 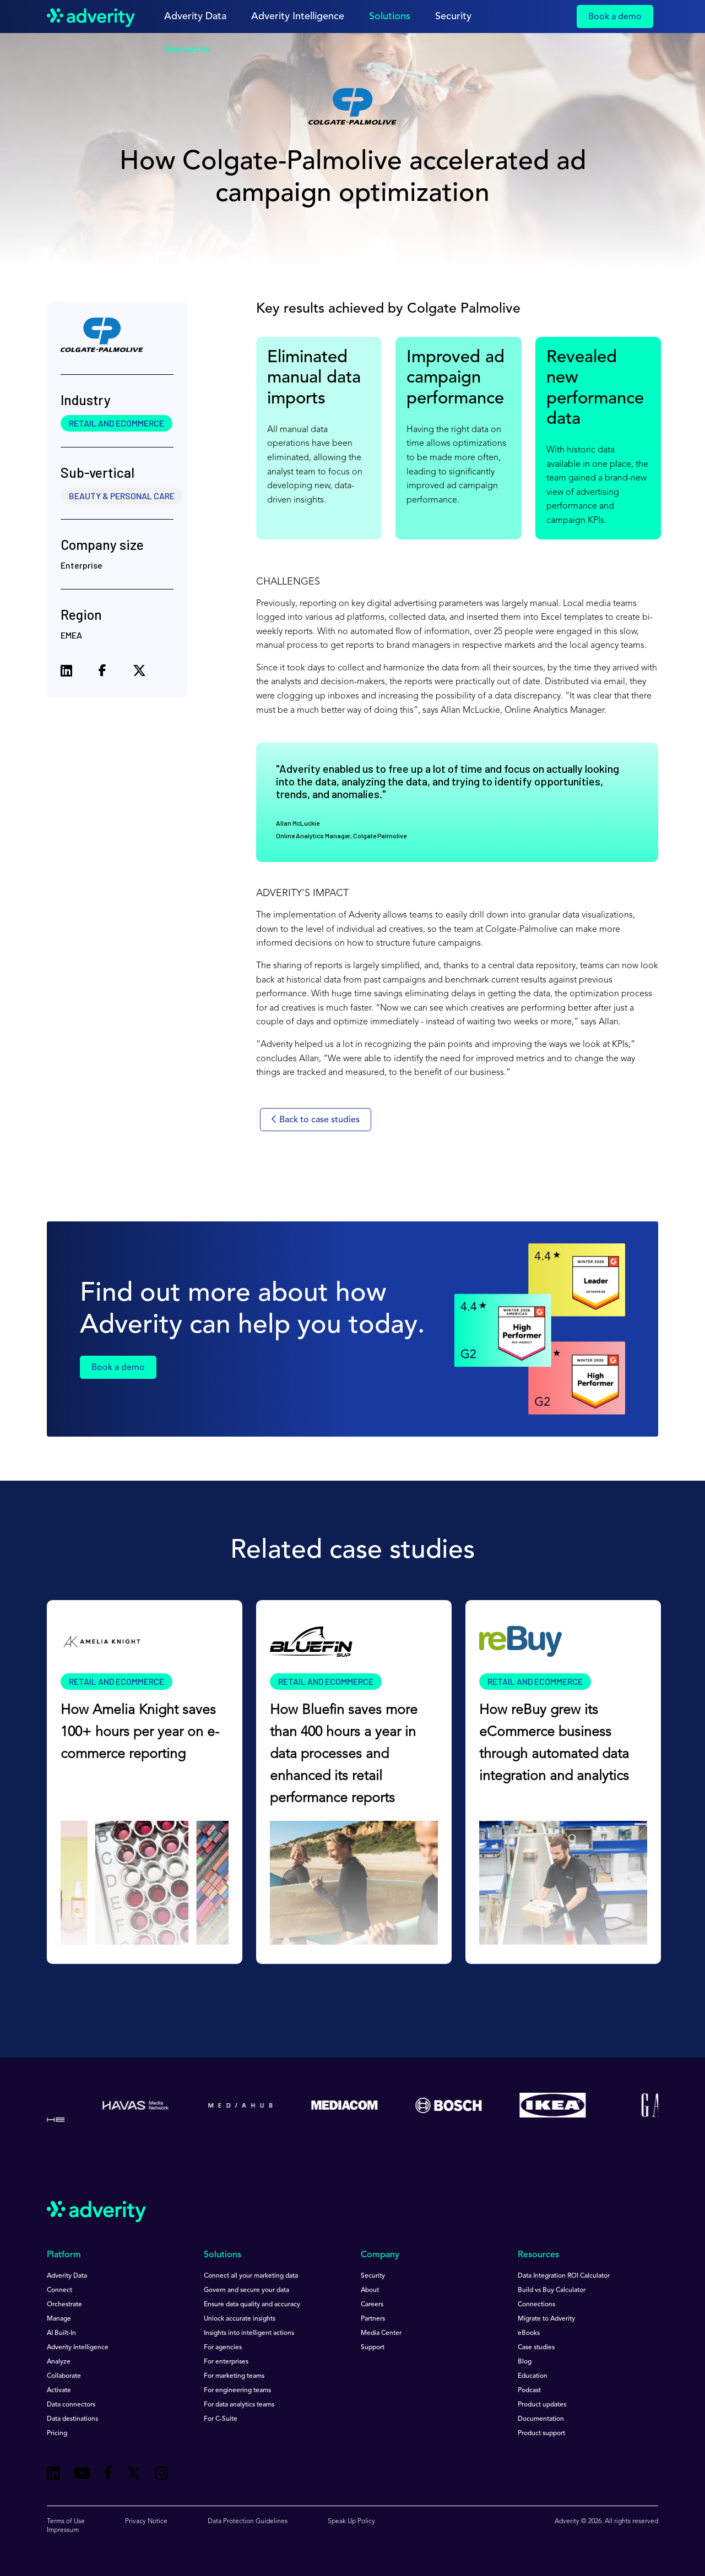 What do you see at coordinates (82, 2475) in the screenshot?
I see `[Follow us on Youtube]` at bounding box center [82, 2475].